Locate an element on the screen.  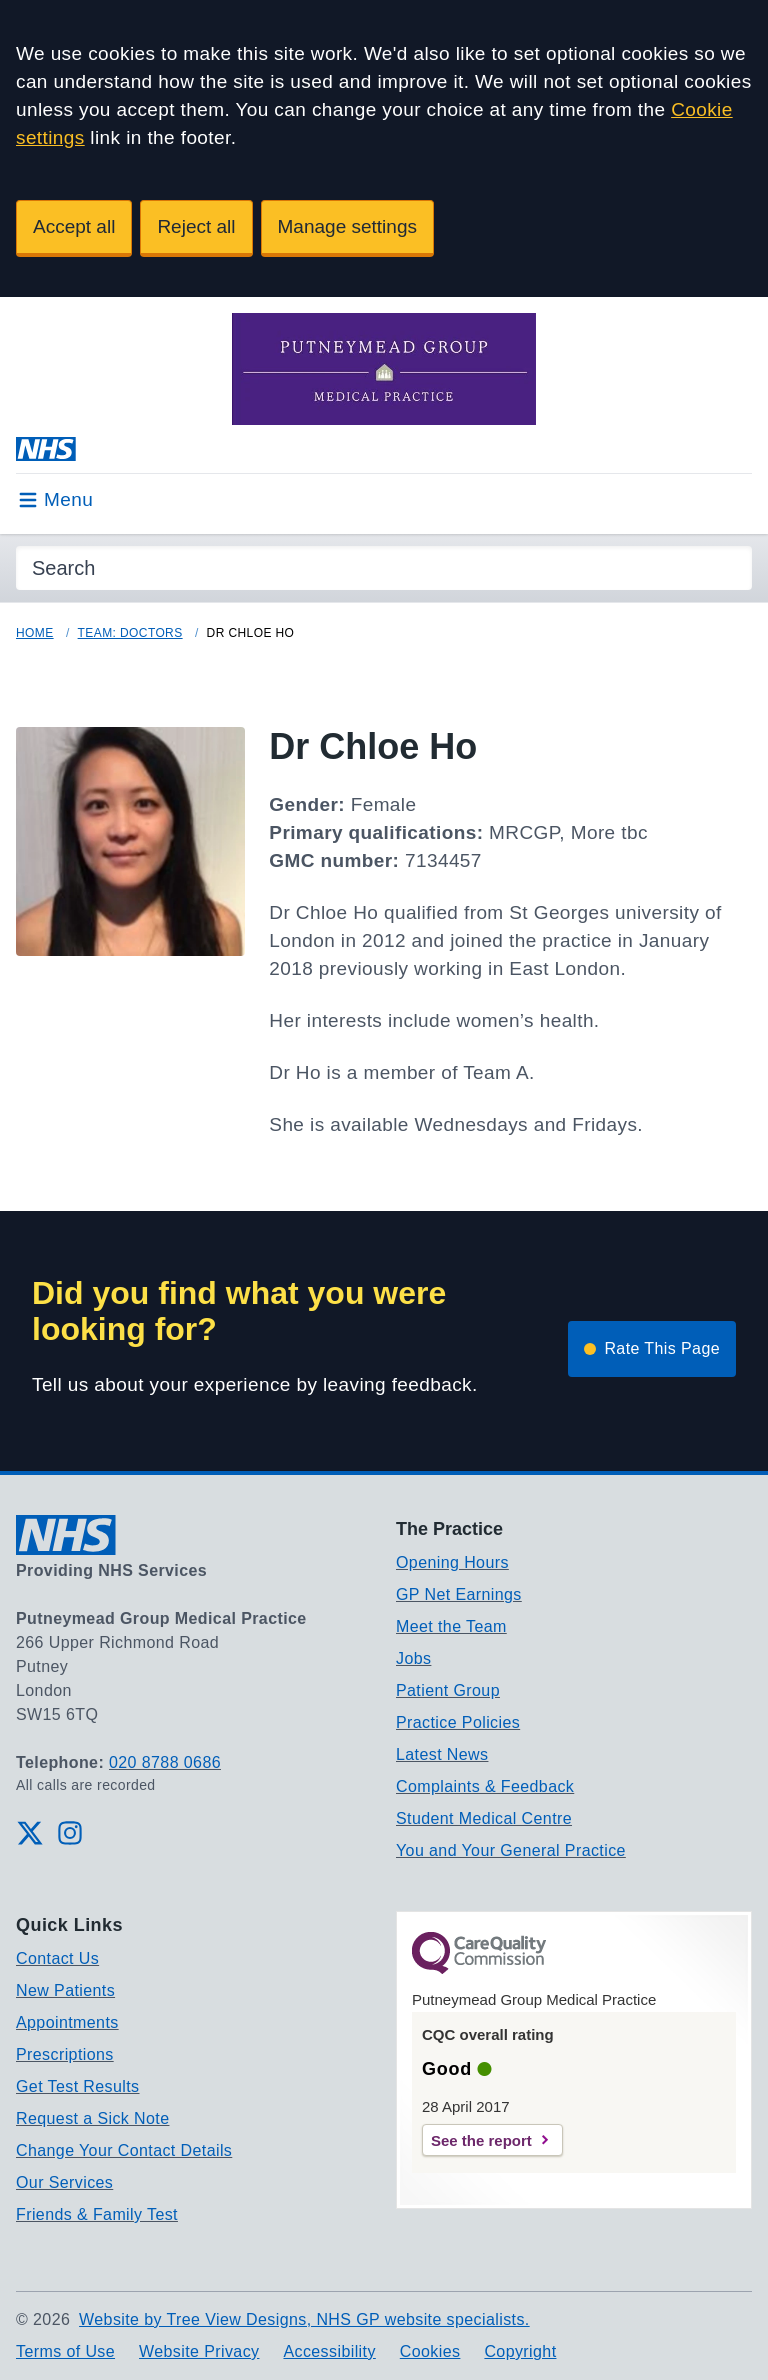
Accept all is located at coordinates (74, 226).